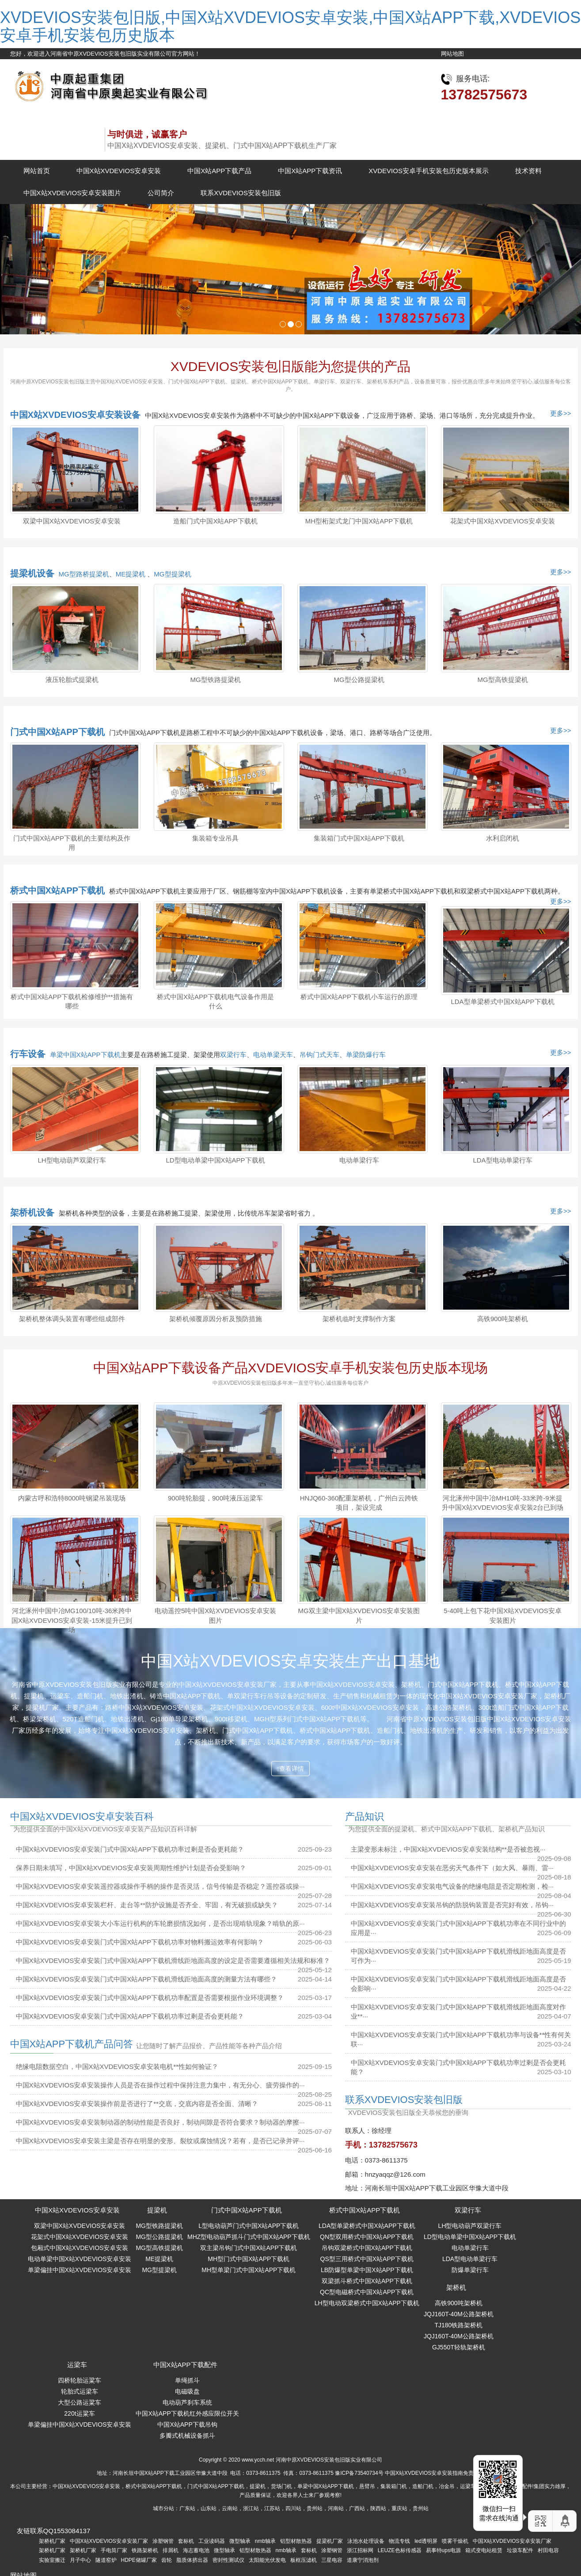 Image resolution: width=581 pixels, height=2576 pixels. I want to click on 行车设备, so click(28, 1054).